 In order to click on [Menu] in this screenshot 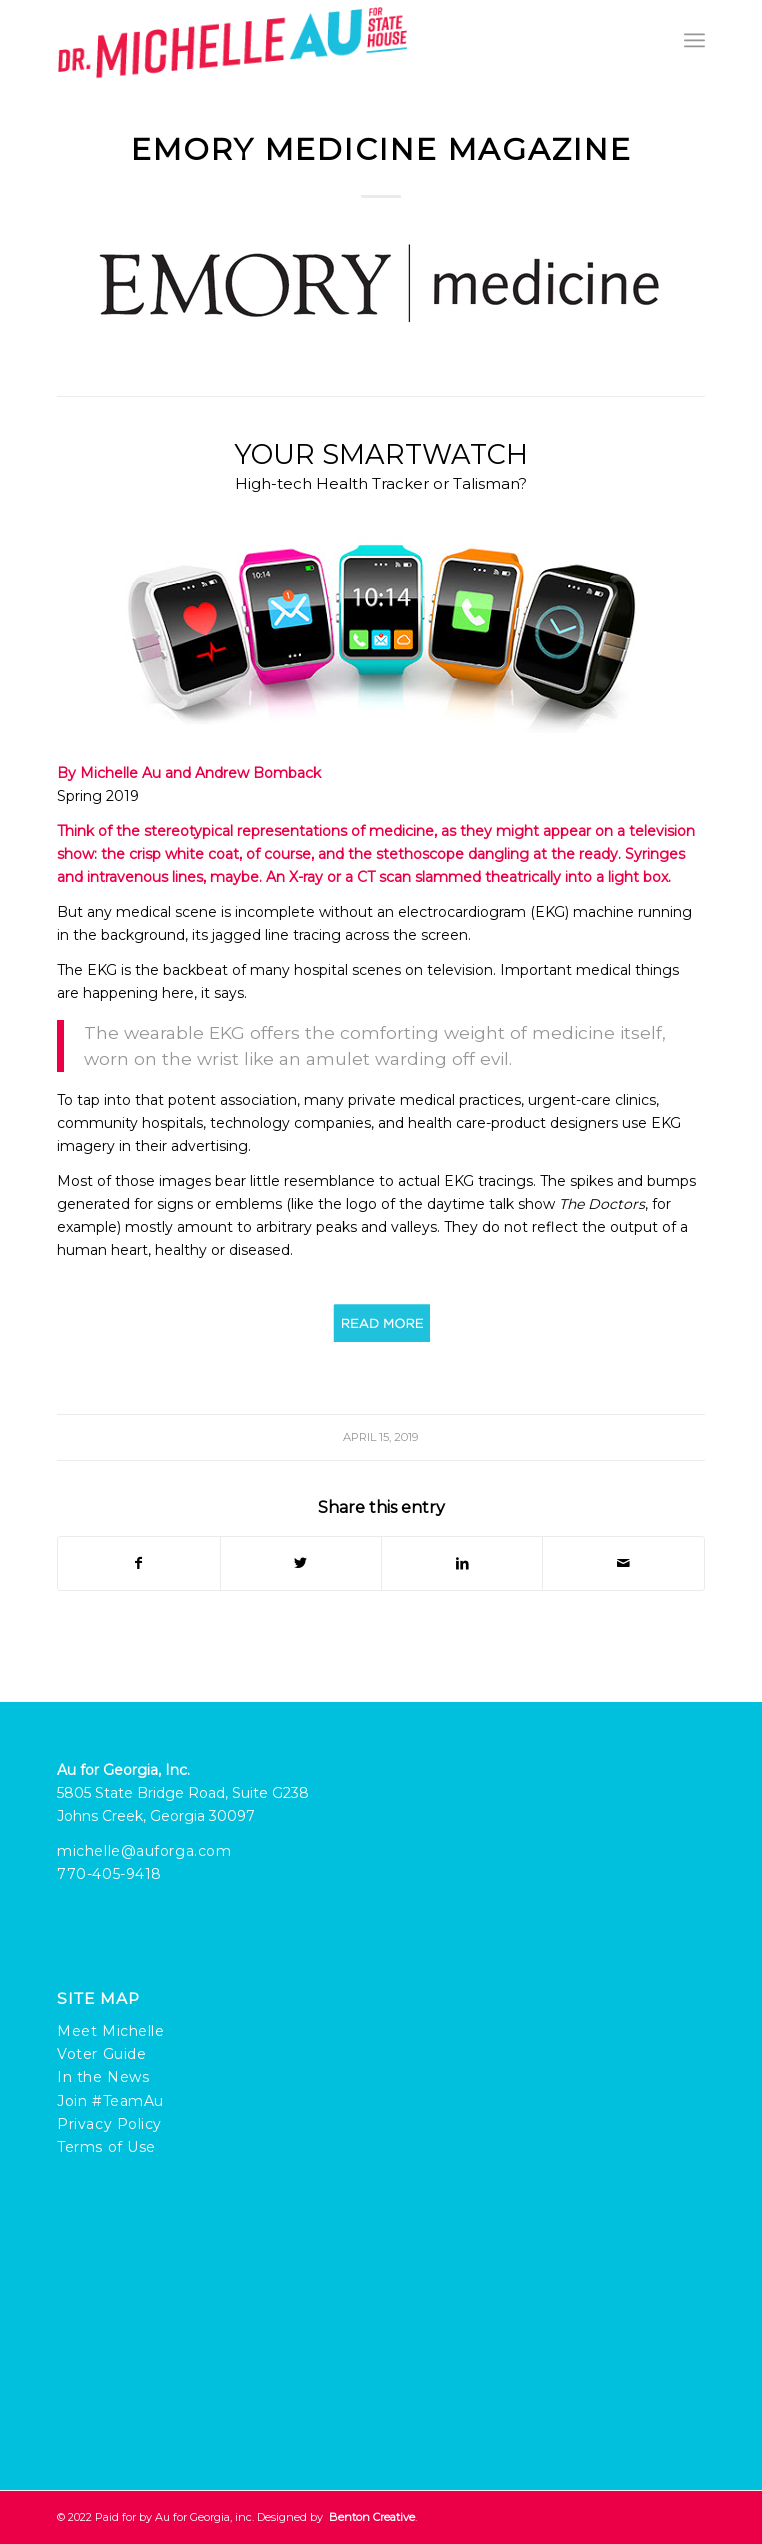, I will do `click(694, 40)`.